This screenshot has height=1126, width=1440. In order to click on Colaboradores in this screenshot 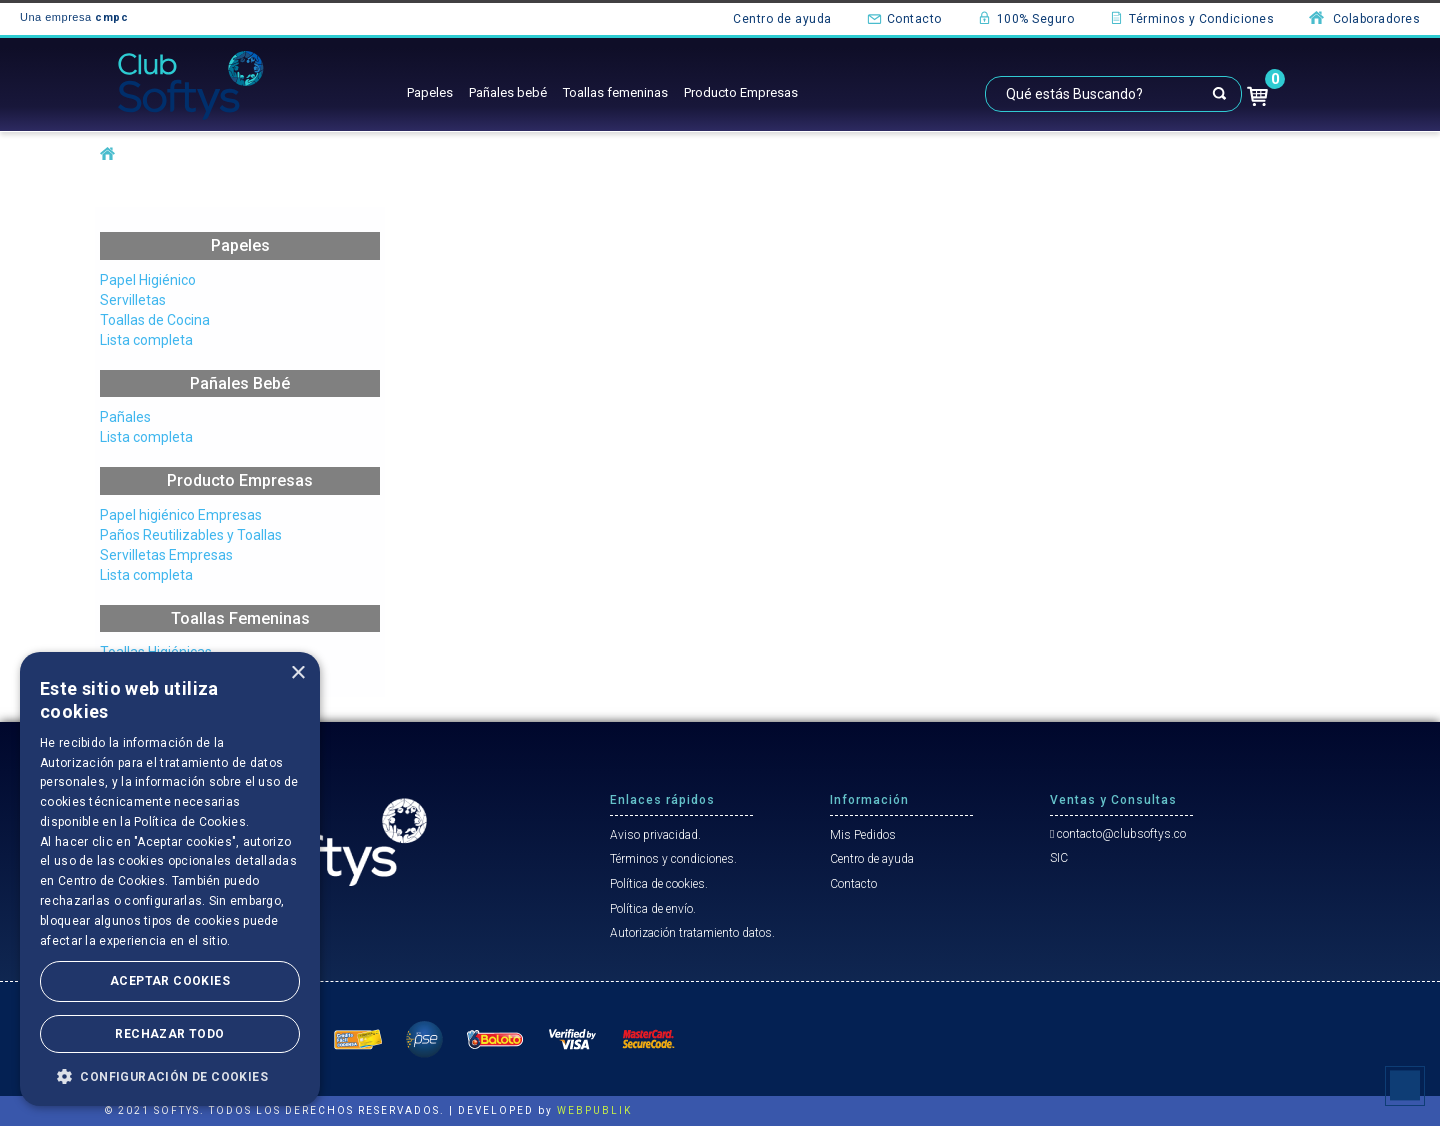, I will do `click(1364, 18)`.